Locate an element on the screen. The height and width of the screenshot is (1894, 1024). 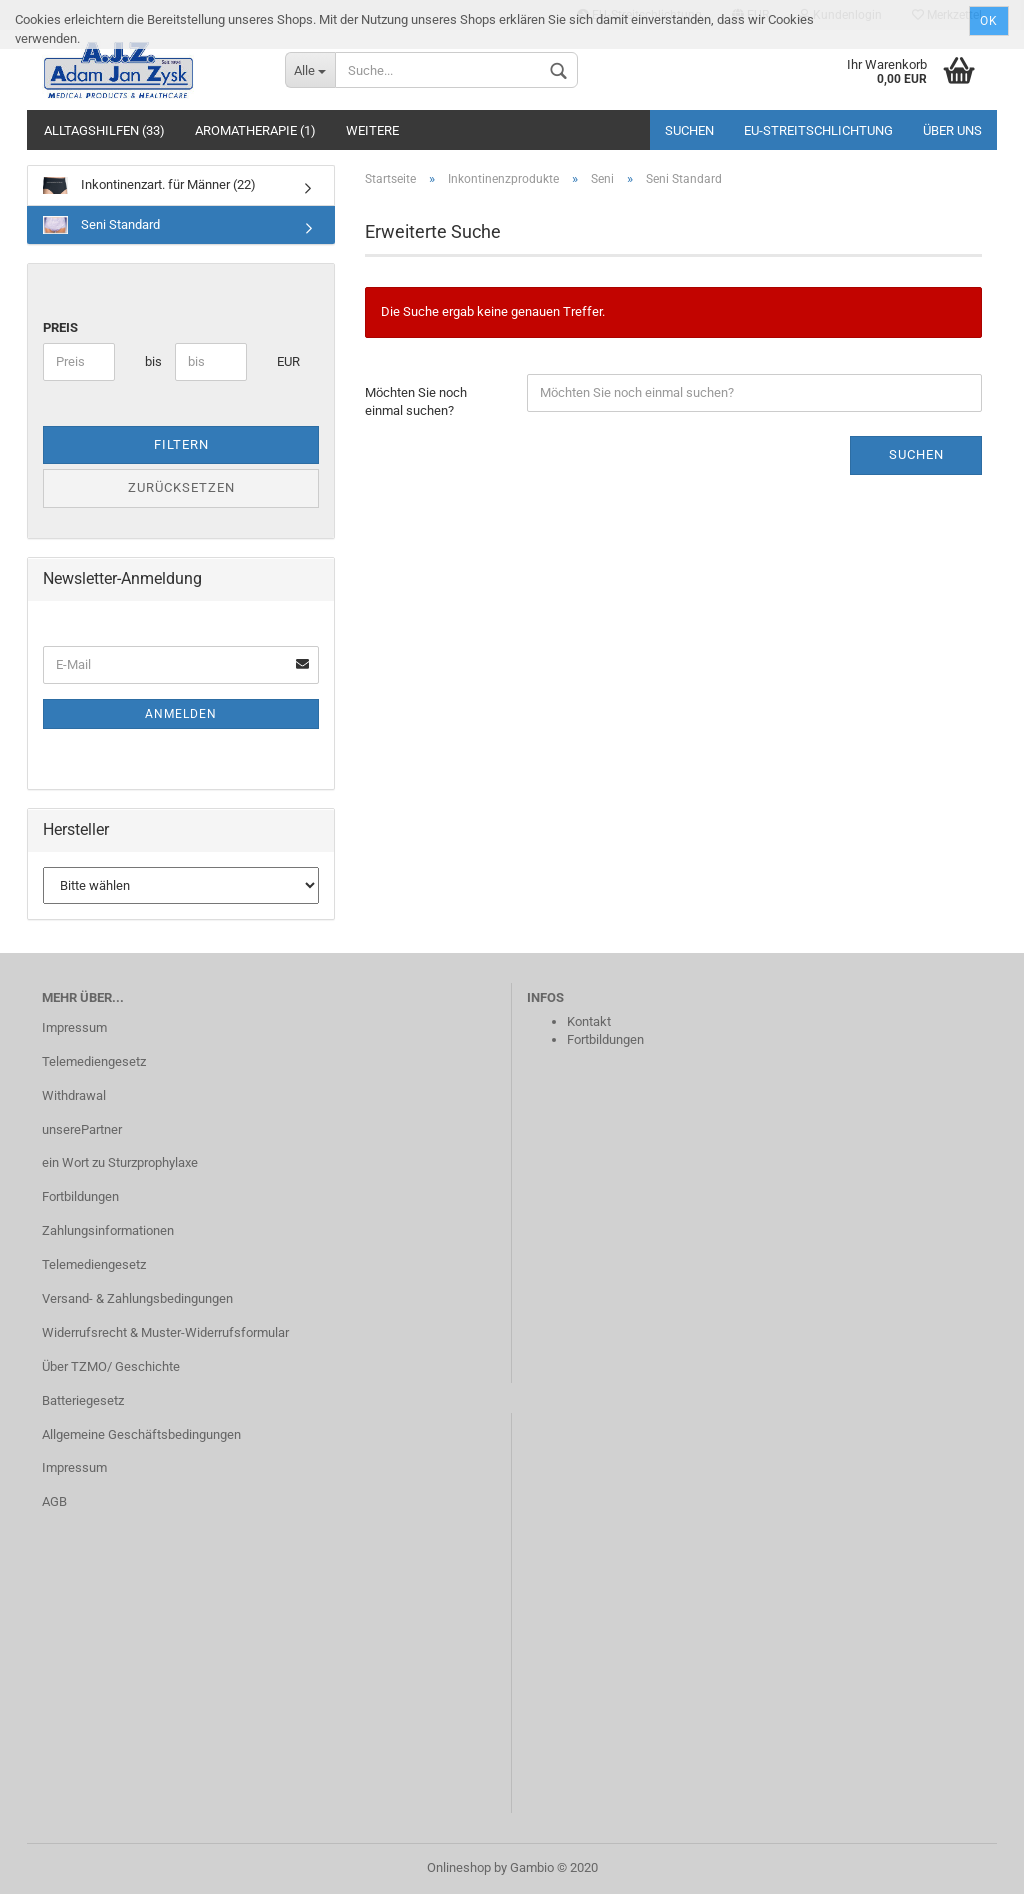
bis is located at coordinates (152, 361).